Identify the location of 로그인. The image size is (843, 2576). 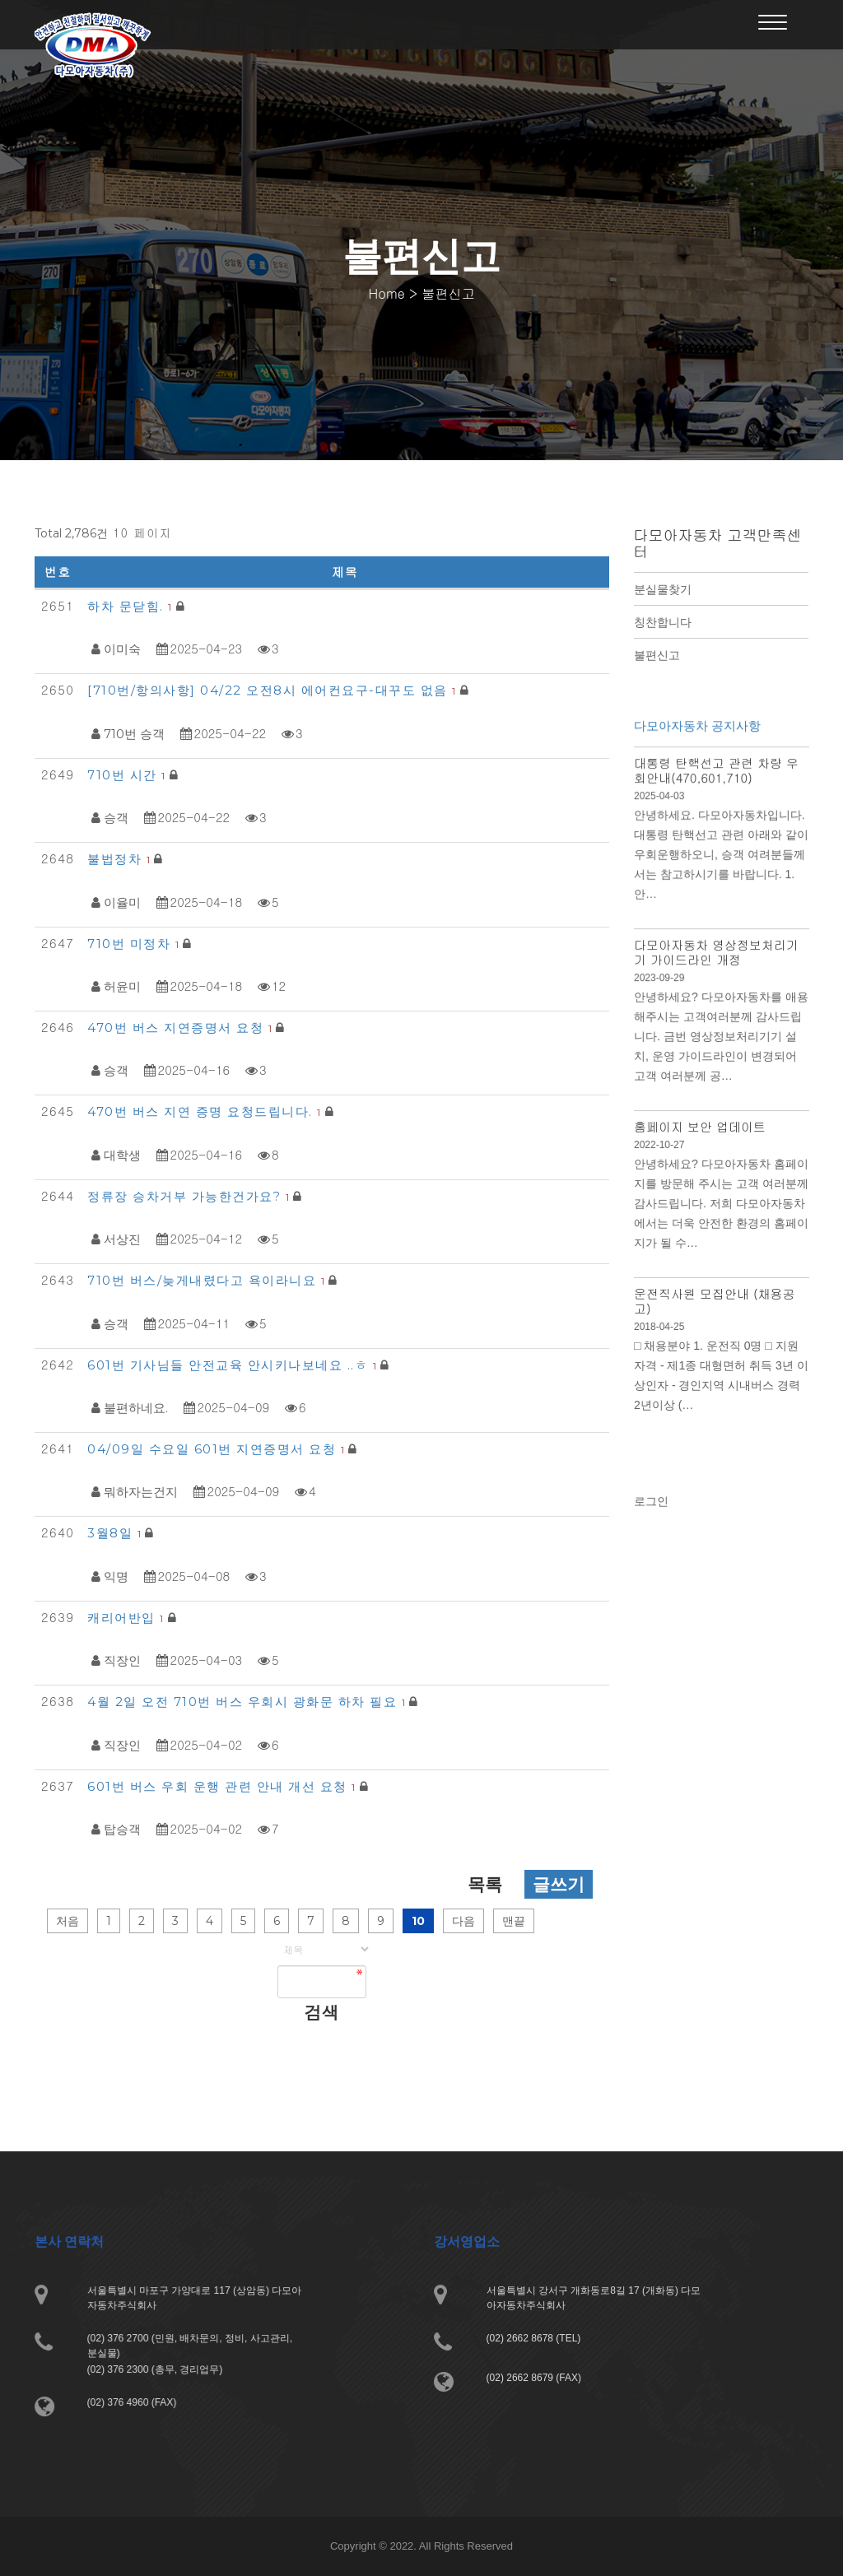
(654, 1510).